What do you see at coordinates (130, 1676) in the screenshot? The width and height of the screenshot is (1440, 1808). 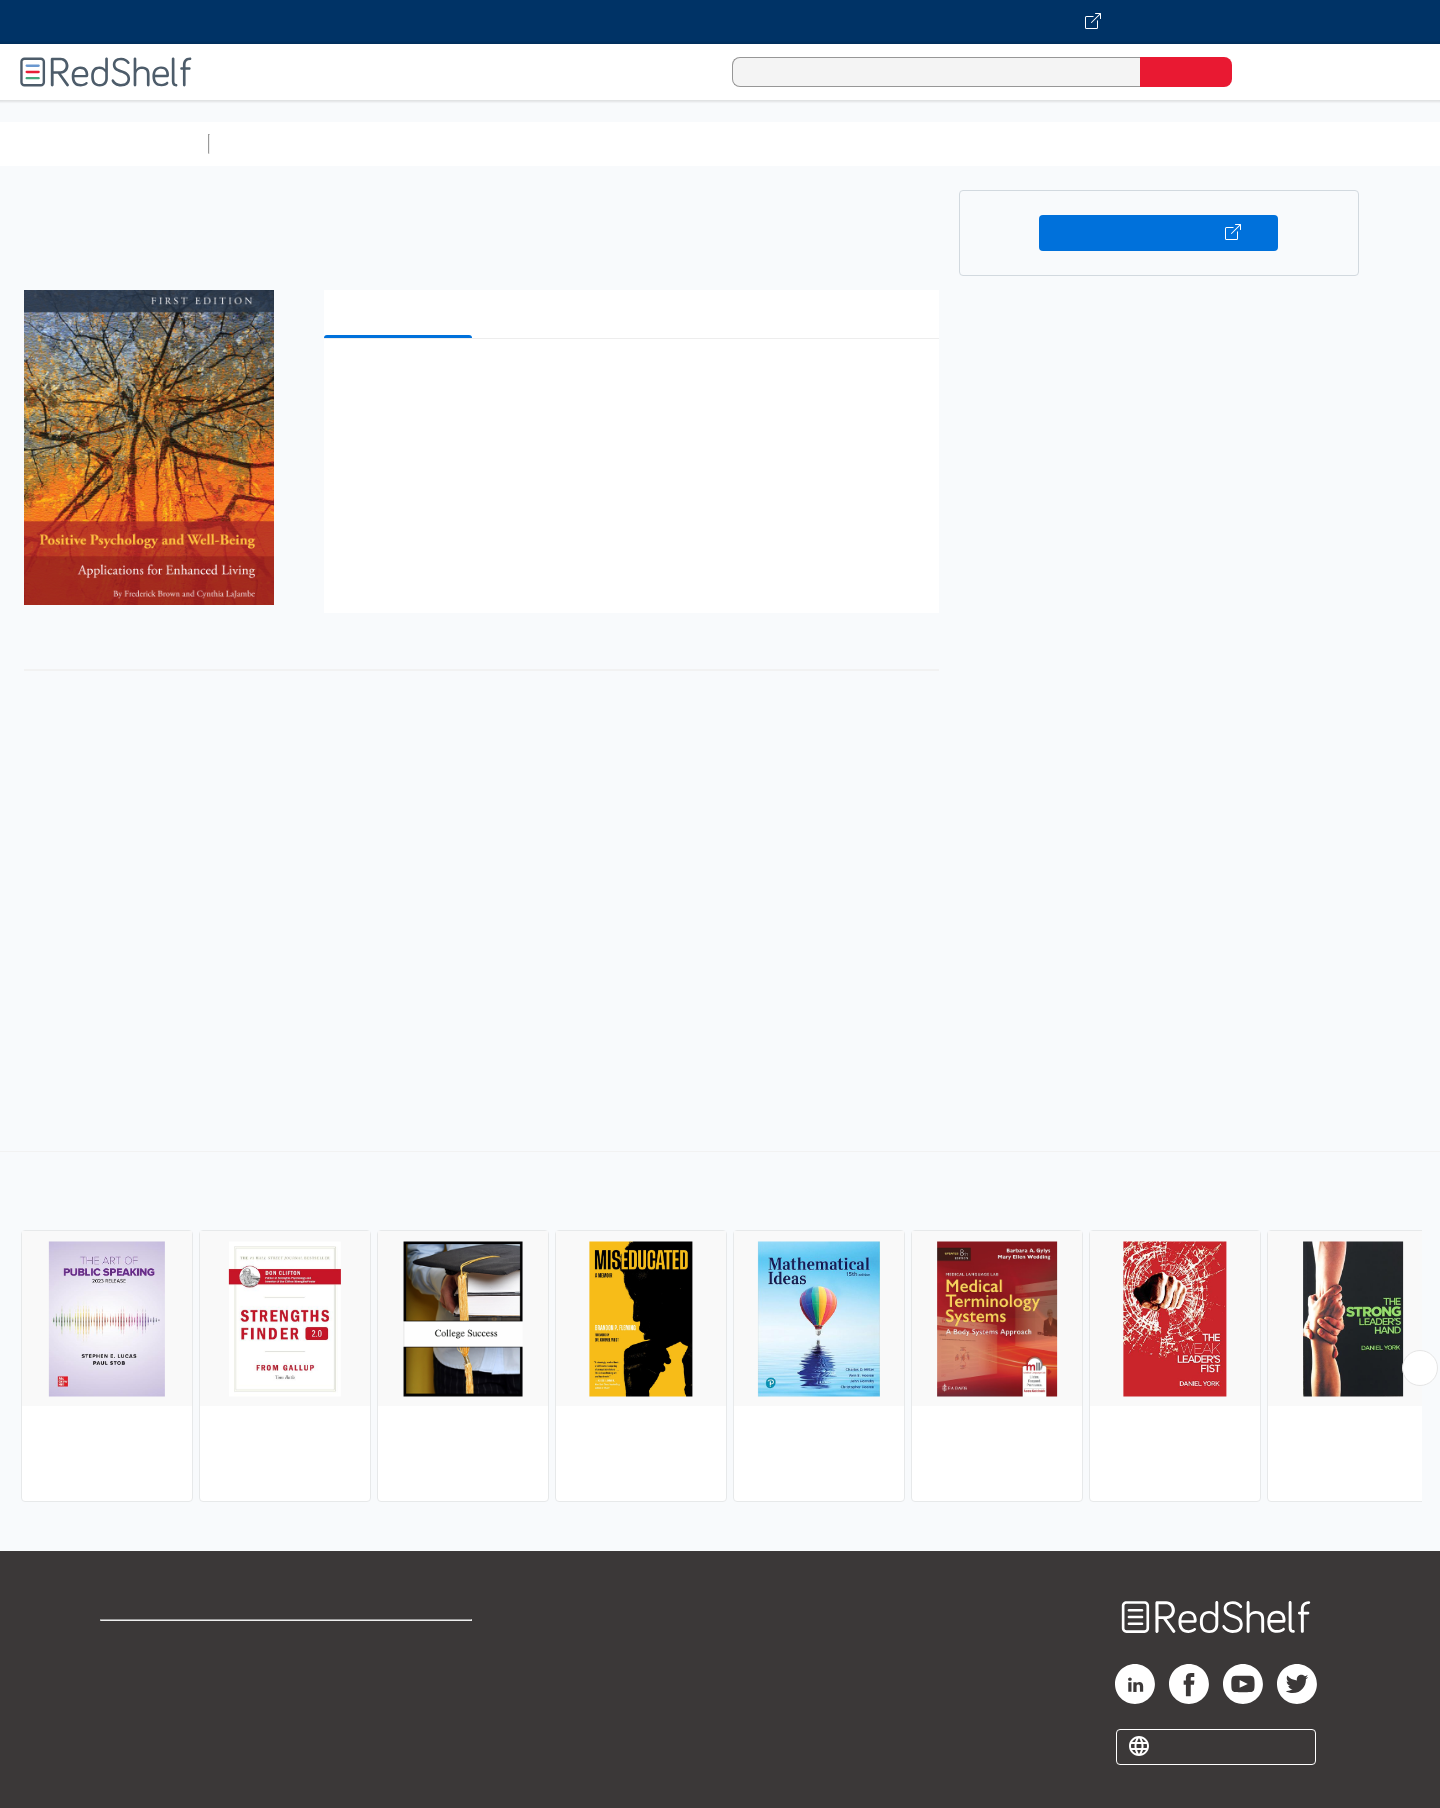 I see `Support` at bounding box center [130, 1676].